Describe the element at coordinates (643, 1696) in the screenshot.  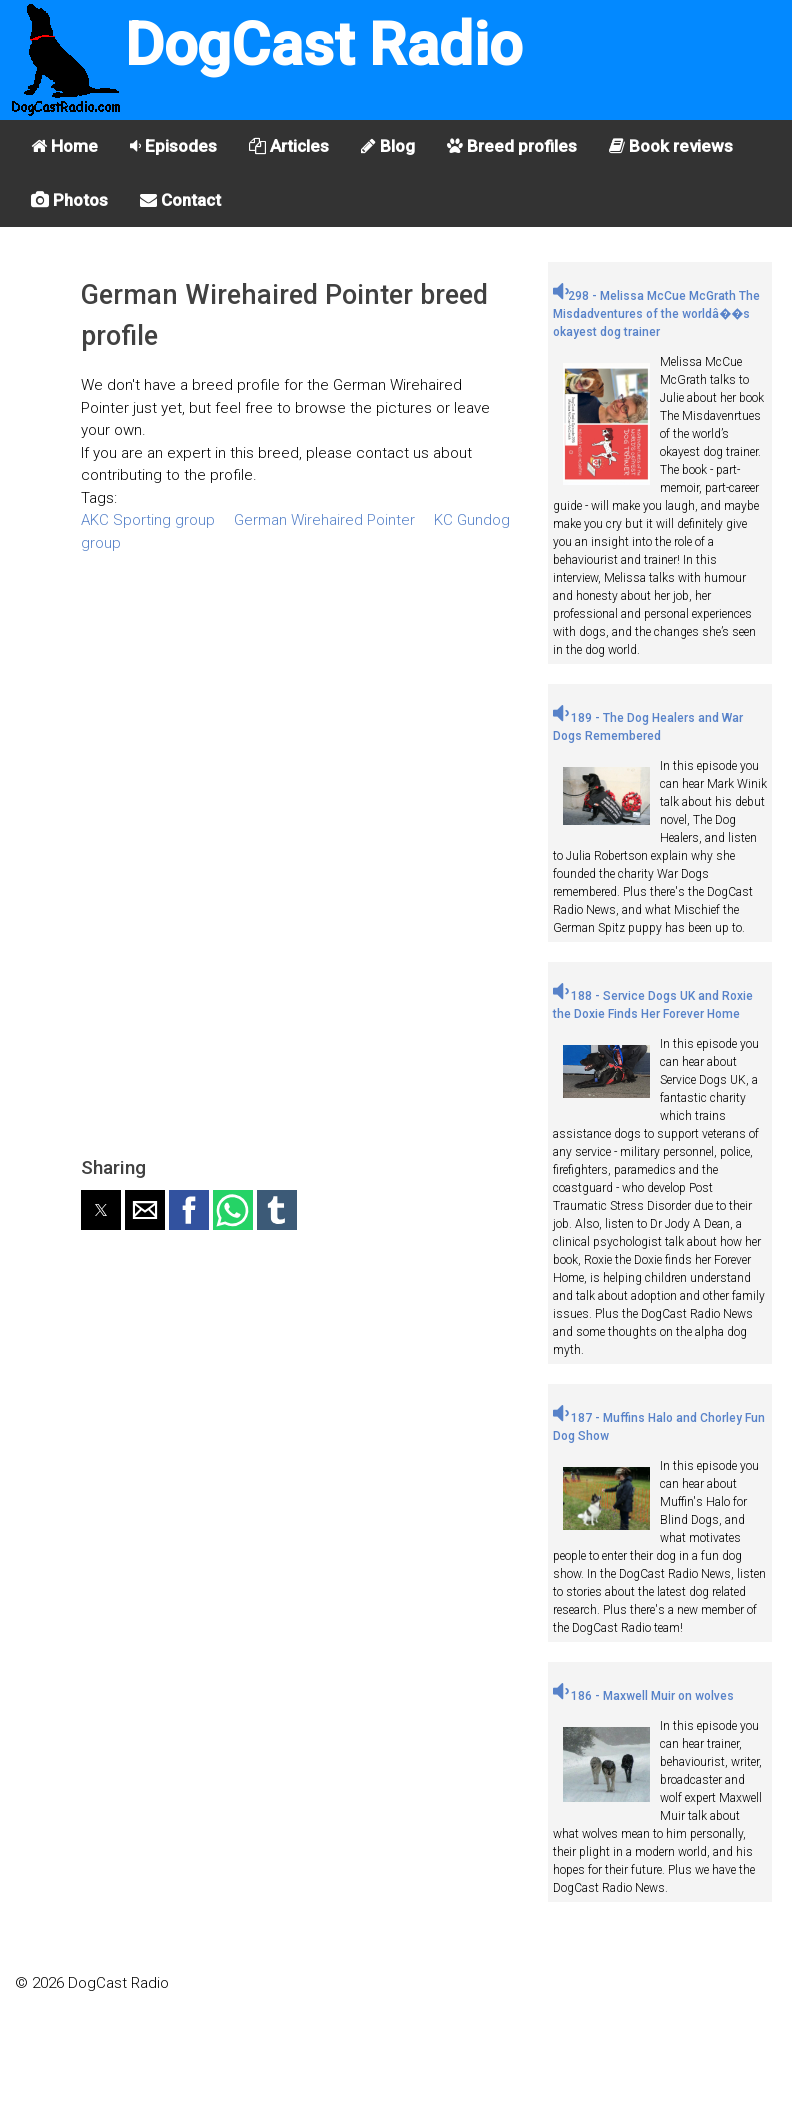
I see `186 - Maxwell Muir on wolves` at that location.